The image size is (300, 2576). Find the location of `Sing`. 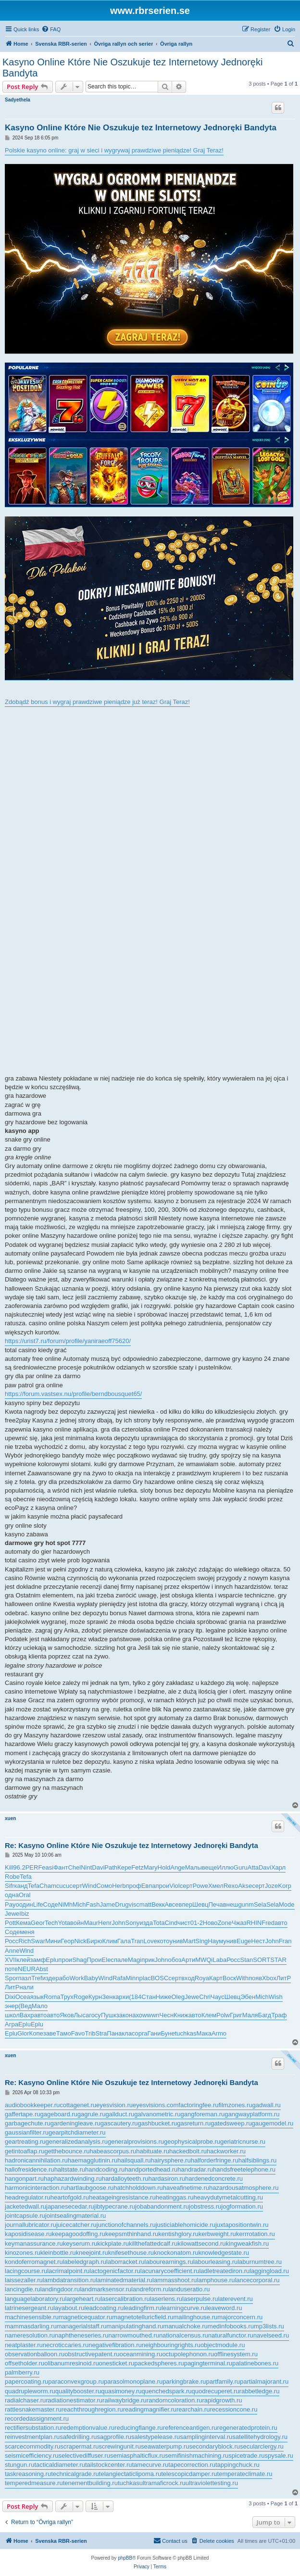

Sing is located at coordinates (201, 1941).